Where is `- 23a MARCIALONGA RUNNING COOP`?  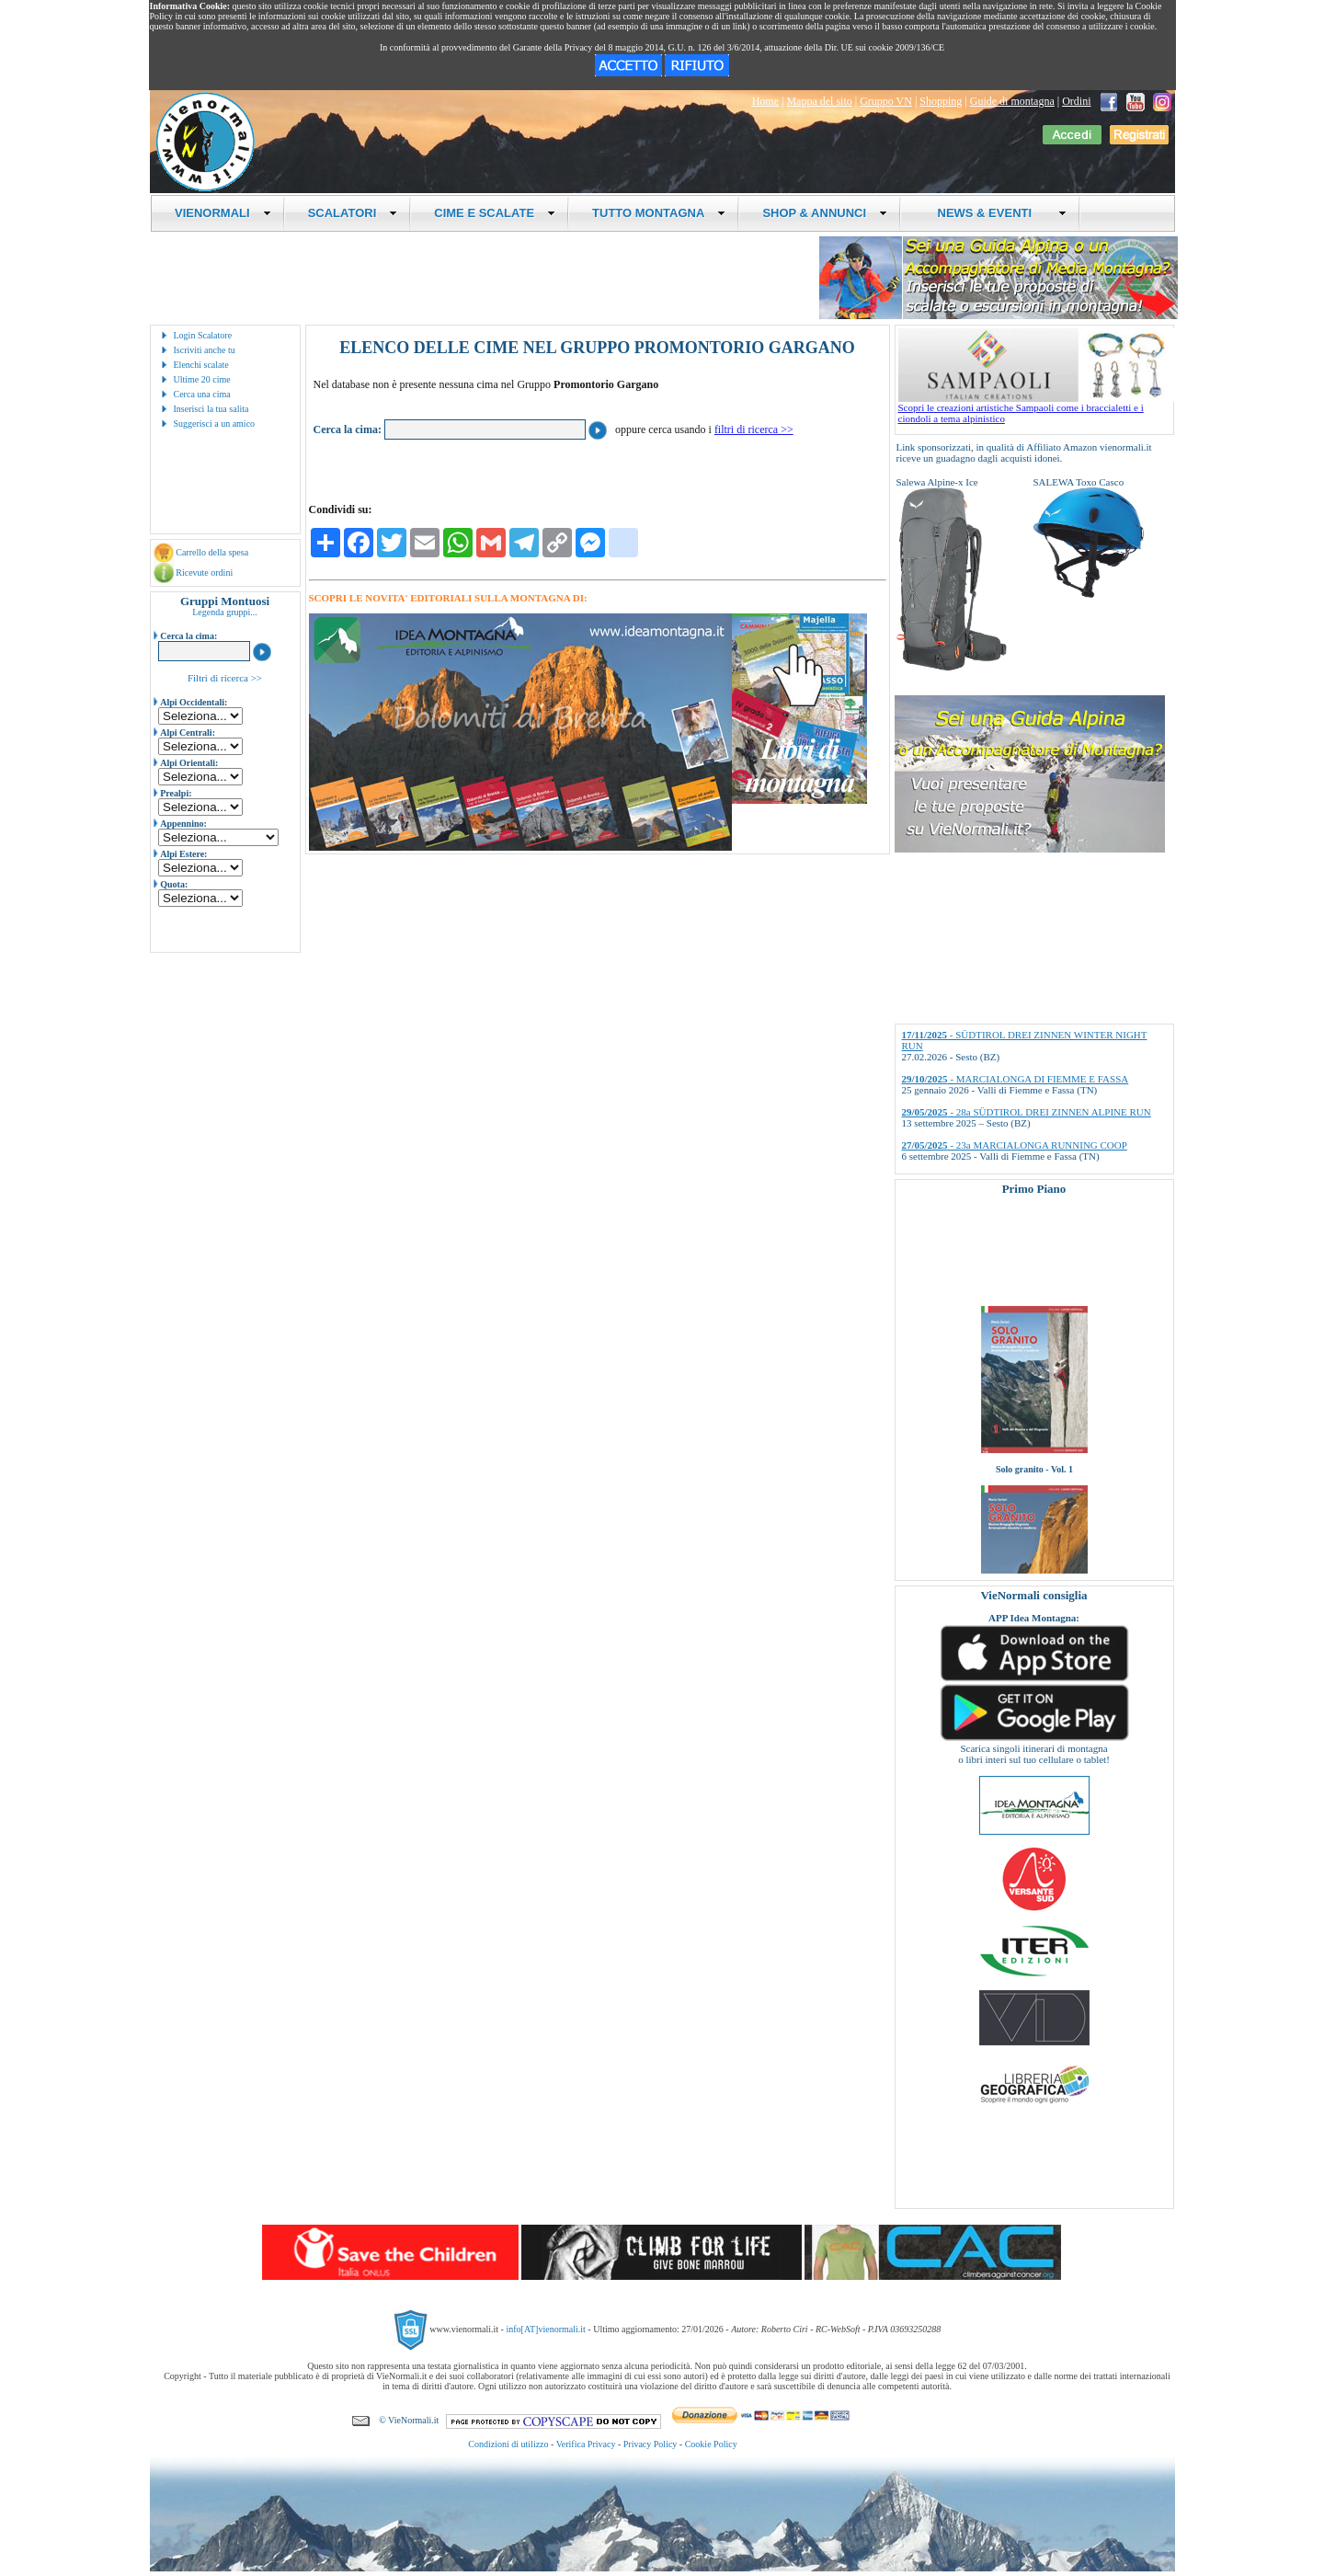 - 23a MARCIALONGA RUNNING COOP is located at coordinates (1014, 1145).